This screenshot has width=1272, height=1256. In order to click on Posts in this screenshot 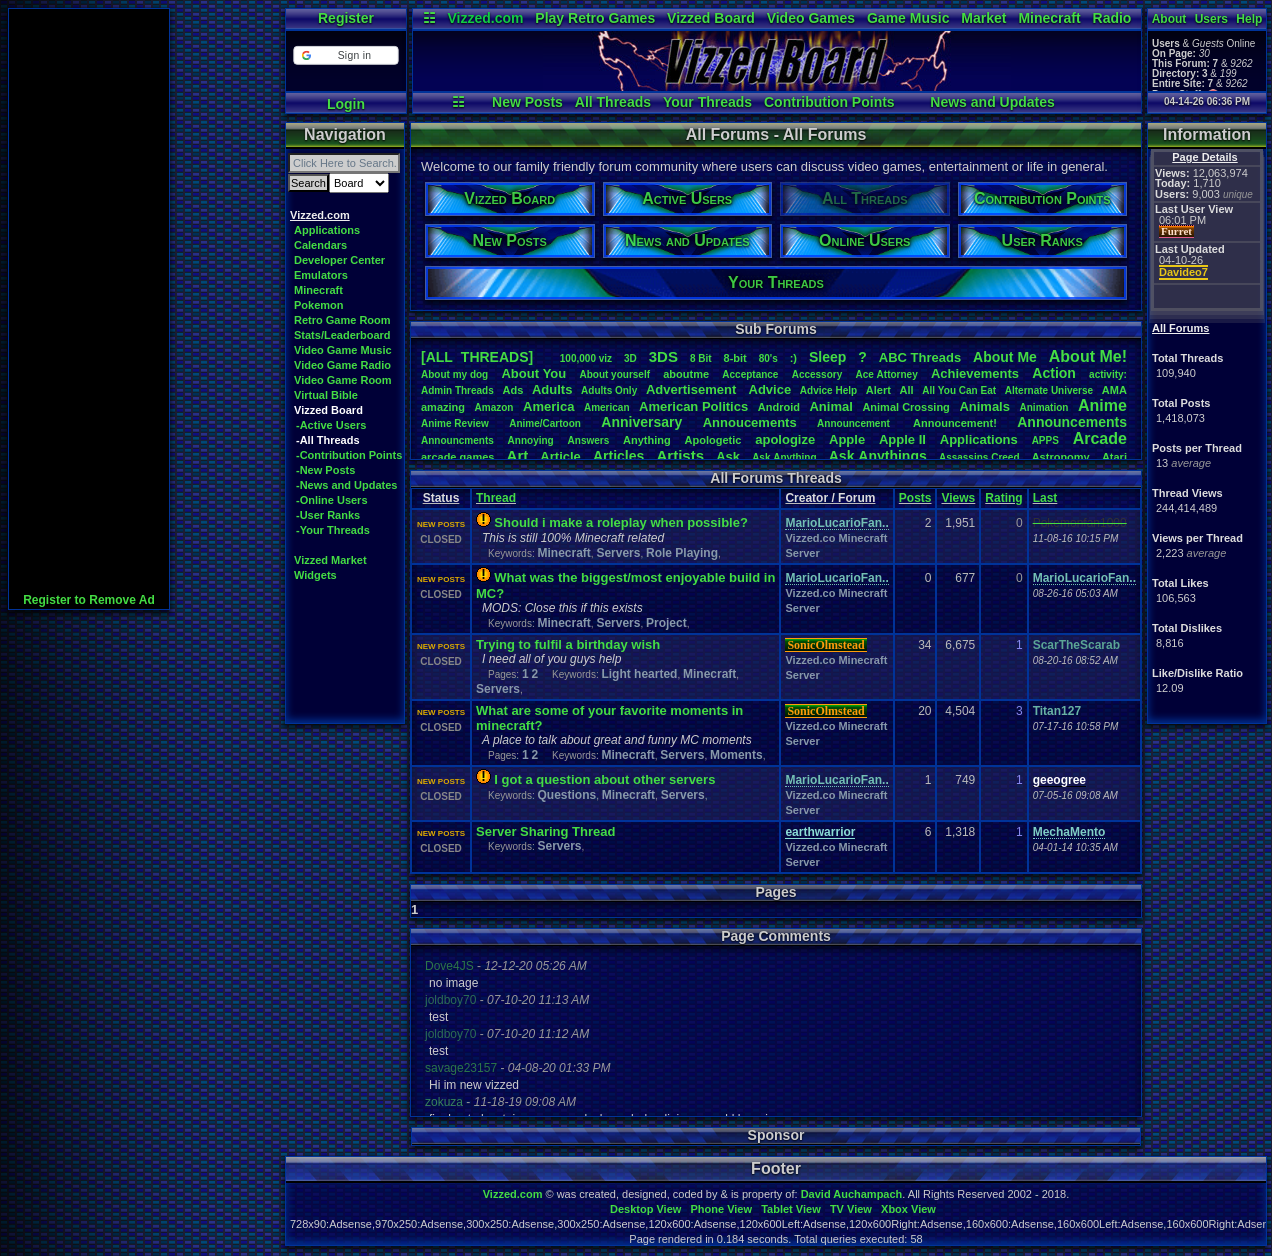, I will do `click(915, 498)`.